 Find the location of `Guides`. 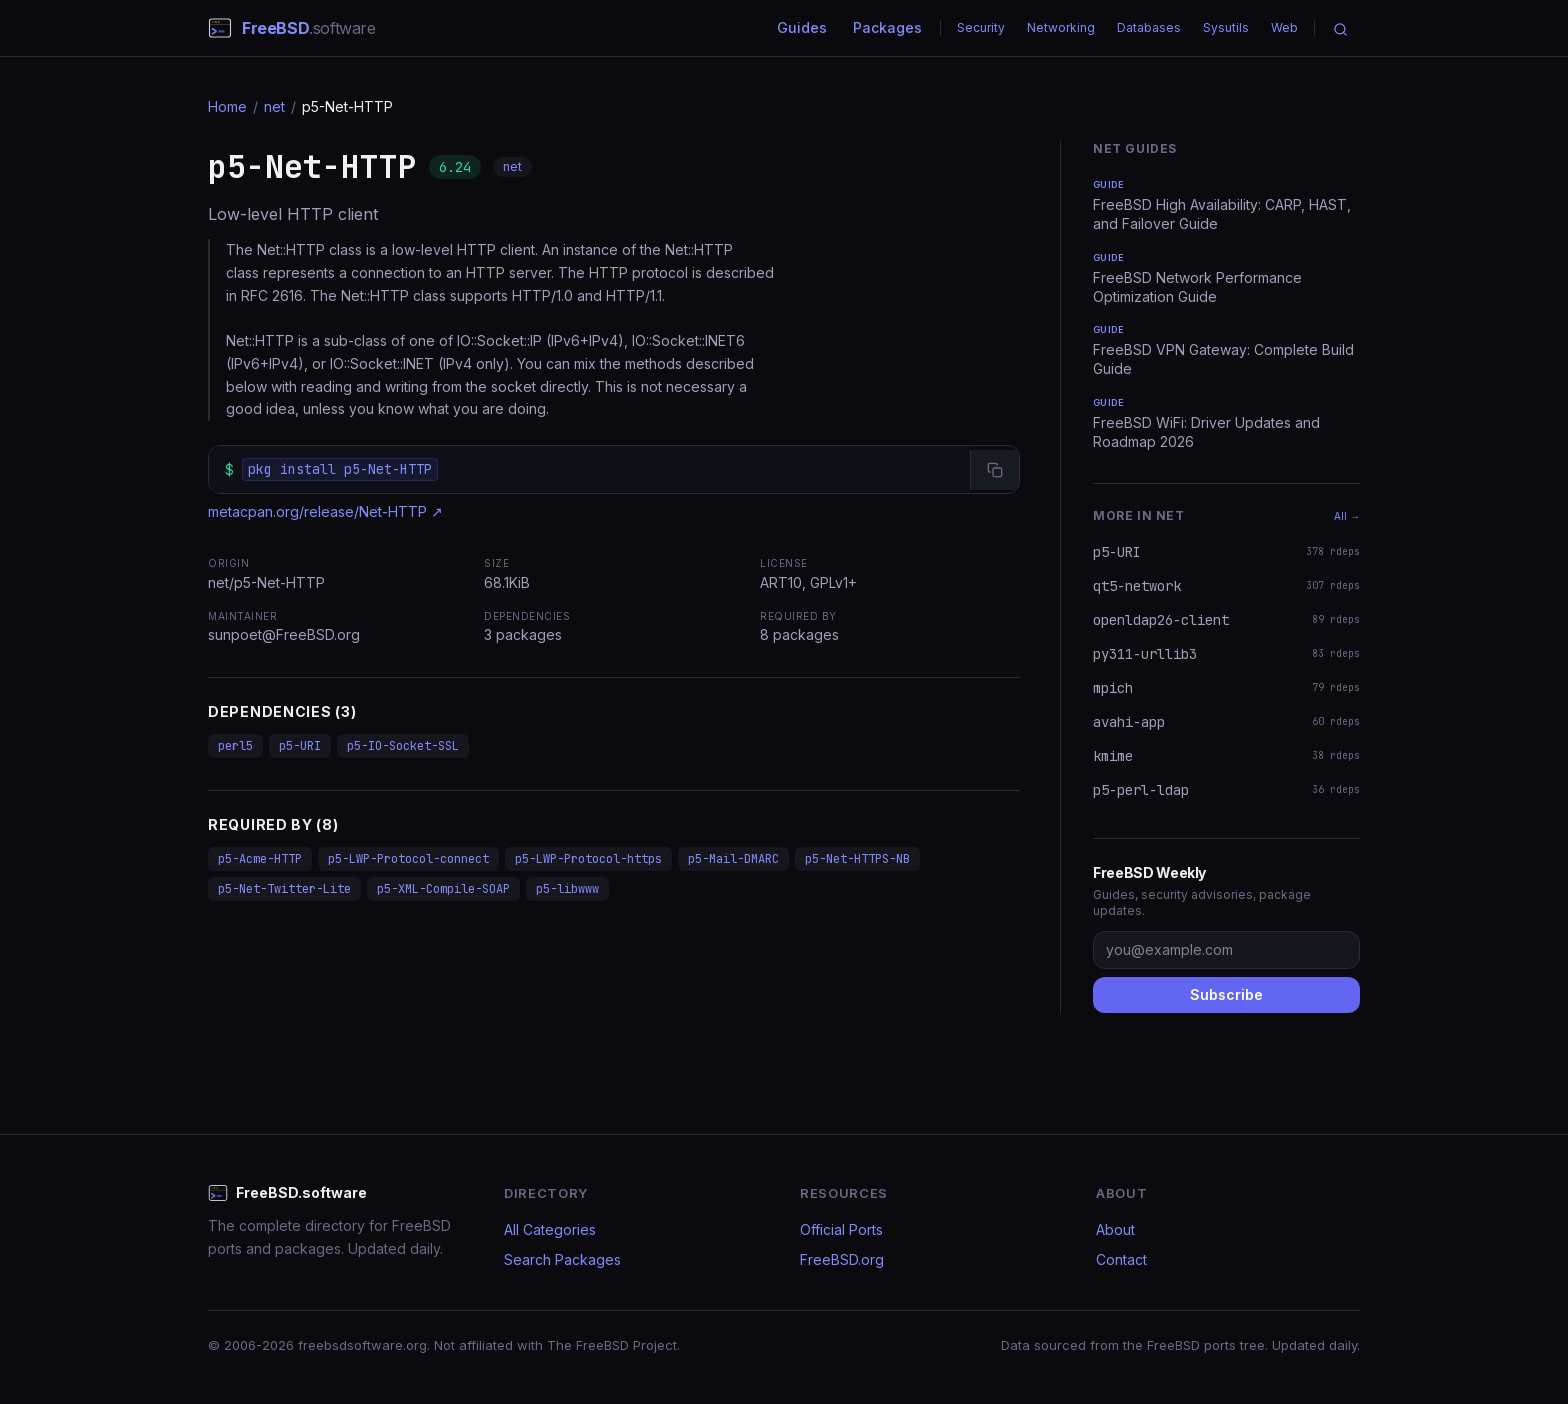

Guides is located at coordinates (802, 27).